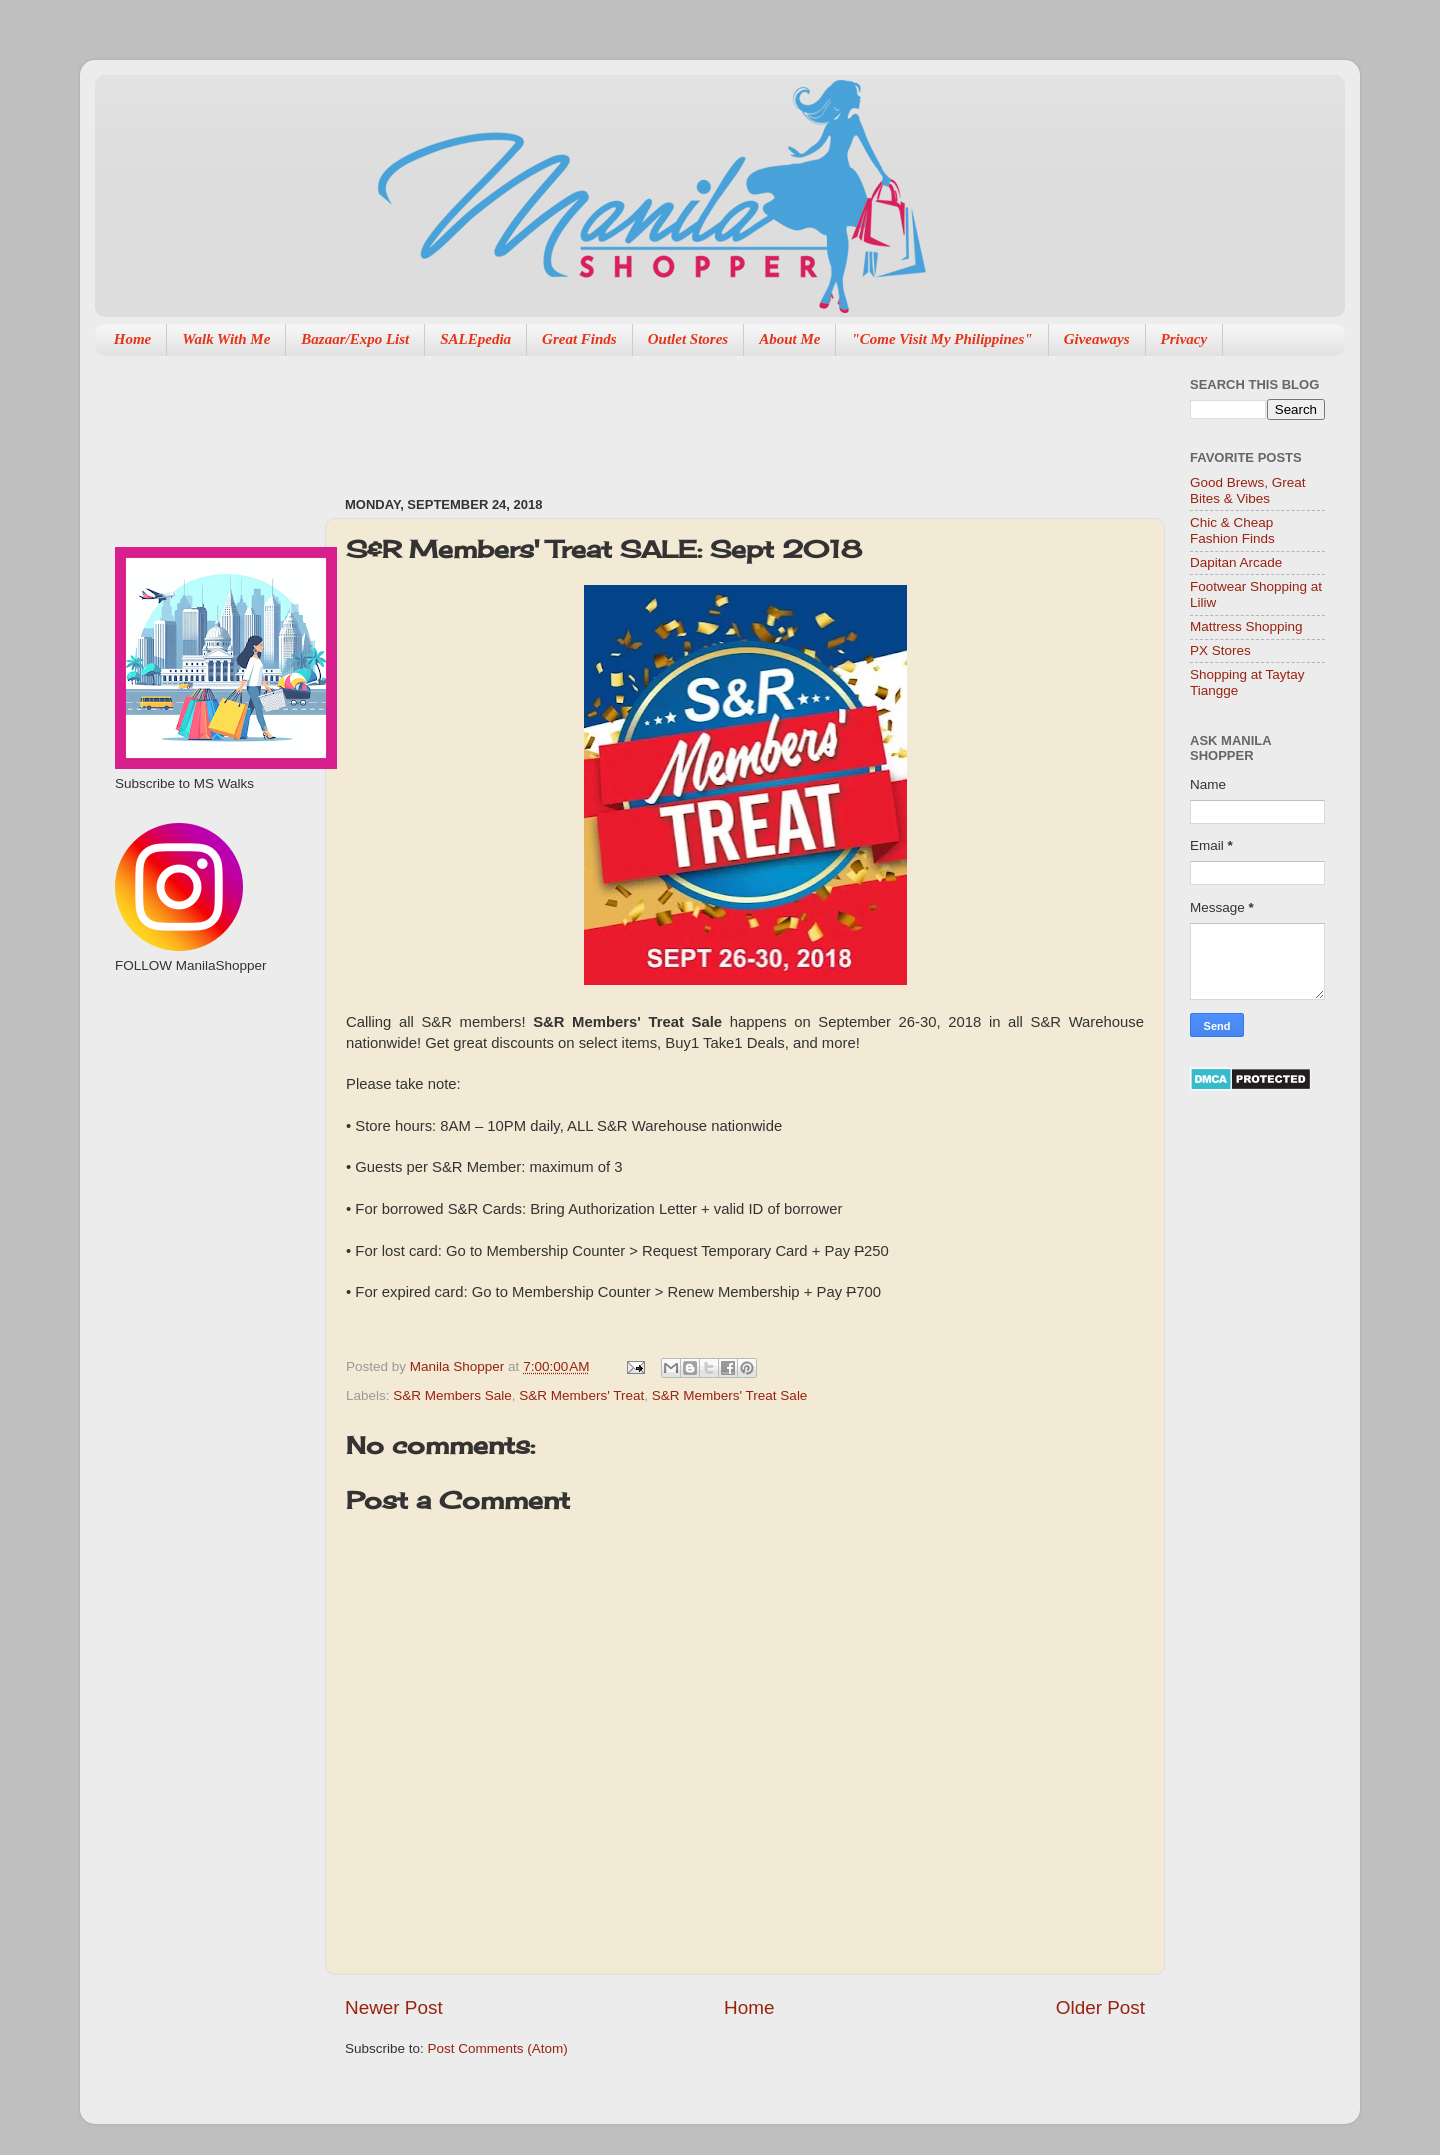 Image resolution: width=1440 pixels, height=2155 pixels. What do you see at coordinates (1248, 490) in the screenshot?
I see `Good Brews, Great Bites & Vibes` at bounding box center [1248, 490].